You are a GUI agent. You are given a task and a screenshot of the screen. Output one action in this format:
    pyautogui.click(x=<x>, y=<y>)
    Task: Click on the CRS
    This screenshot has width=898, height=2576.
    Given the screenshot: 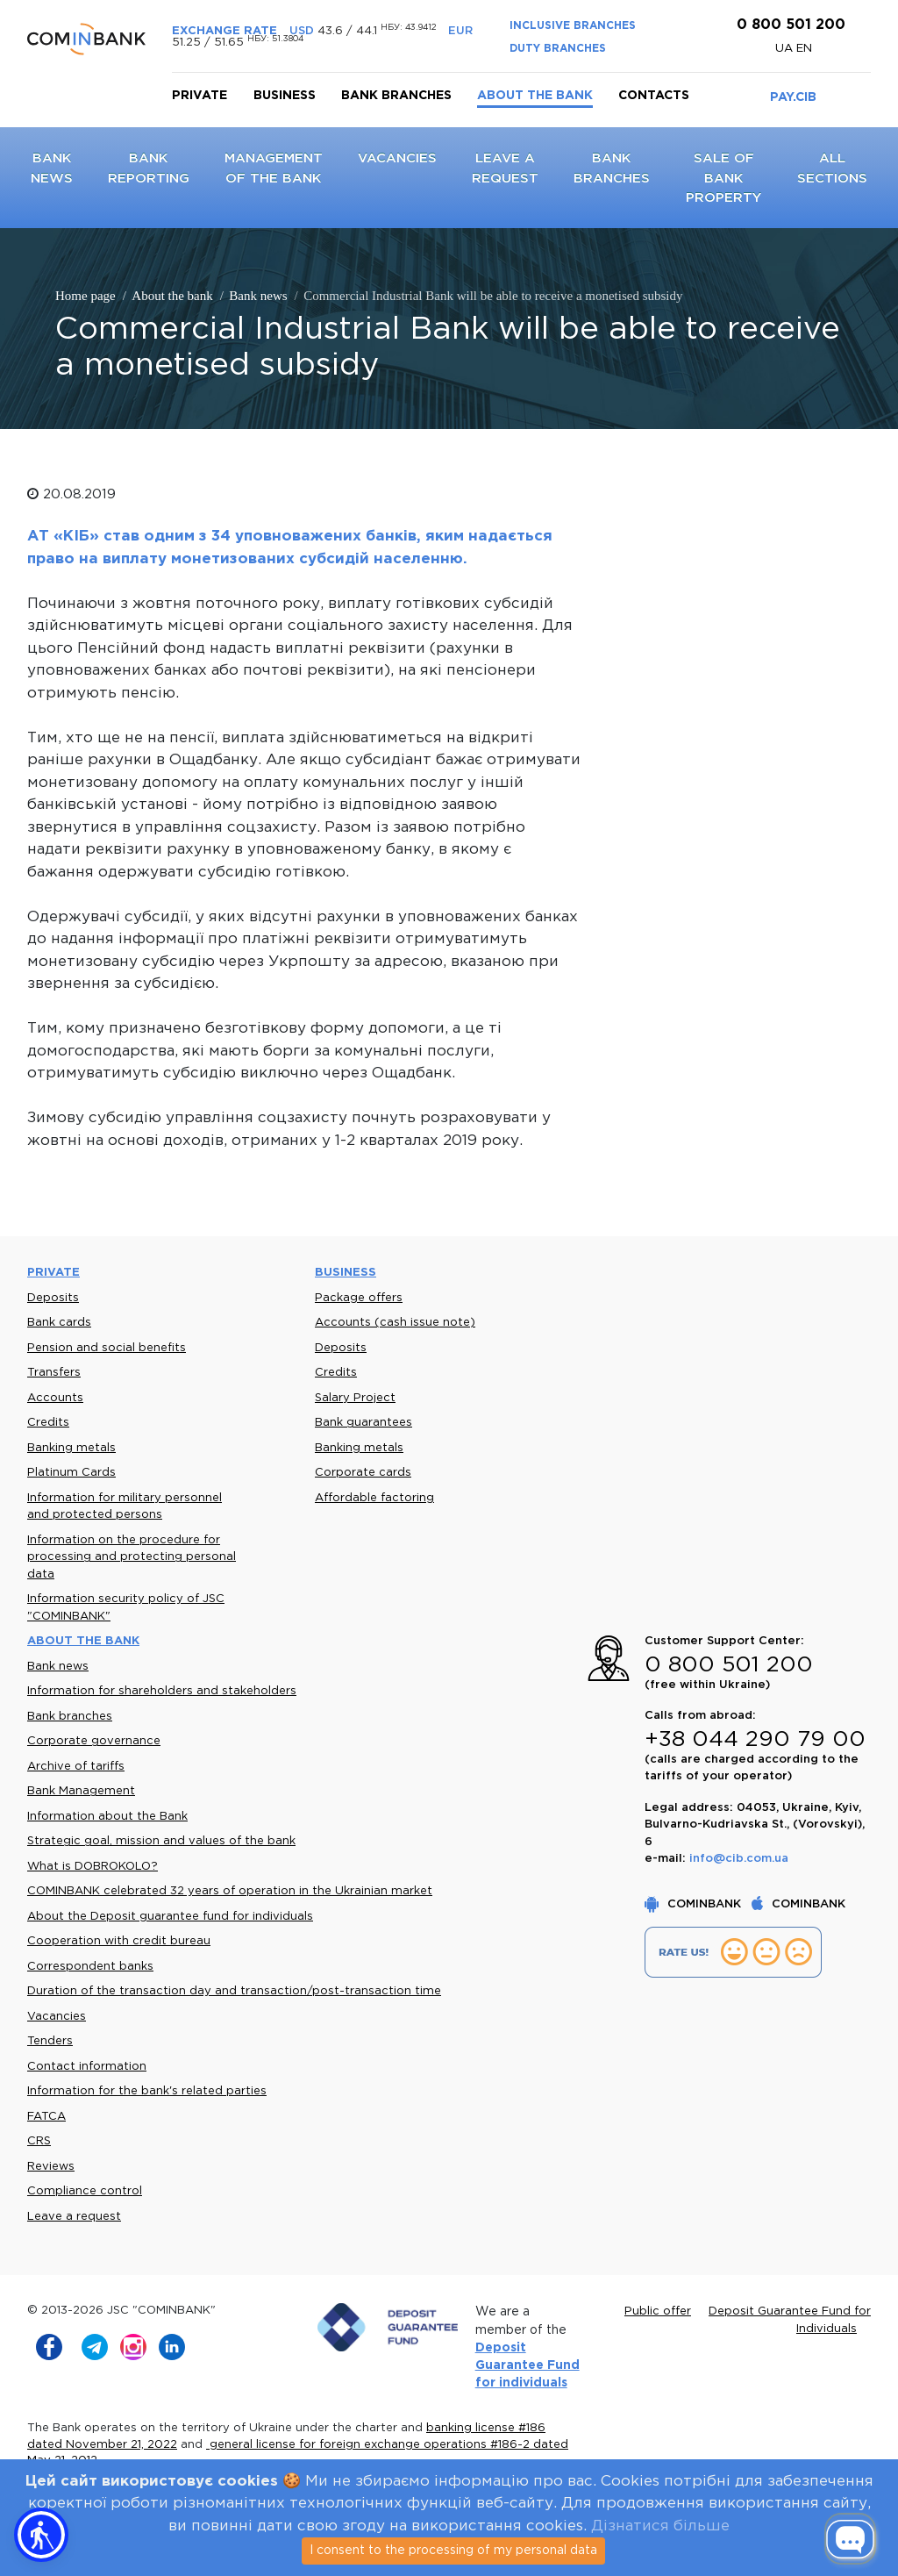 What is the action you would take?
    pyautogui.click(x=39, y=2141)
    